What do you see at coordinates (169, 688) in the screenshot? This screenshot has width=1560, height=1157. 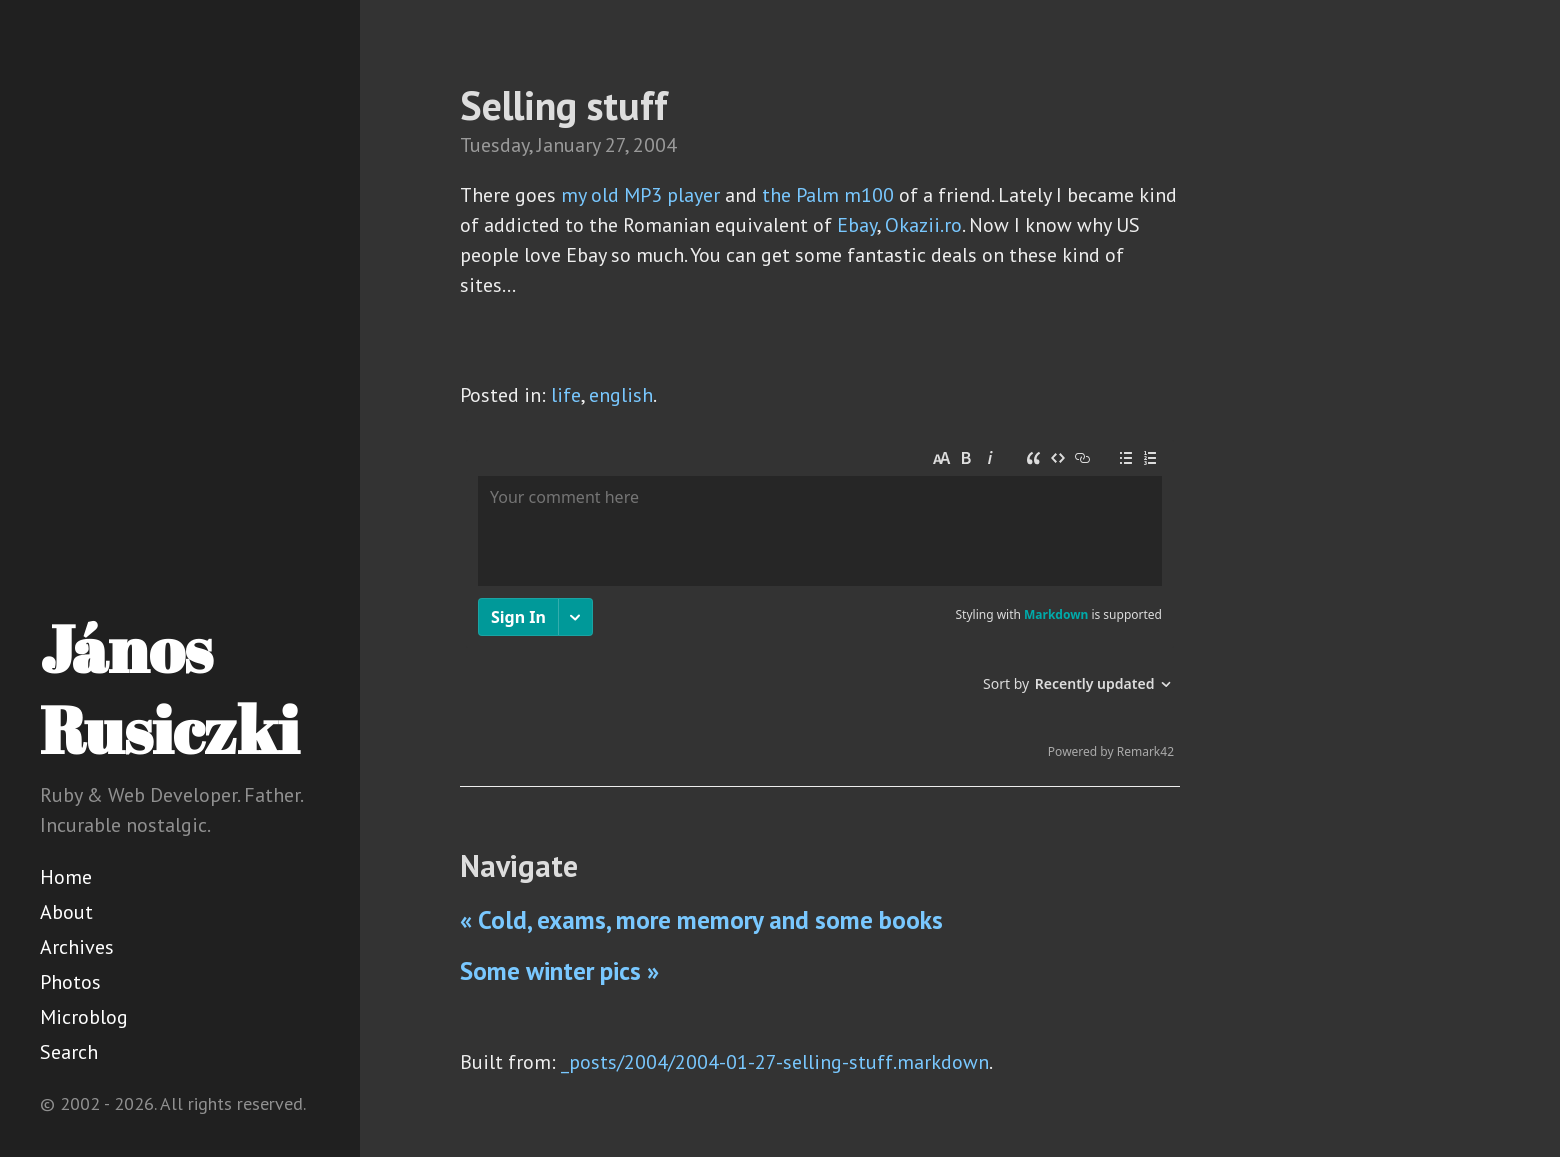 I see `János Rusiczki` at bounding box center [169, 688].